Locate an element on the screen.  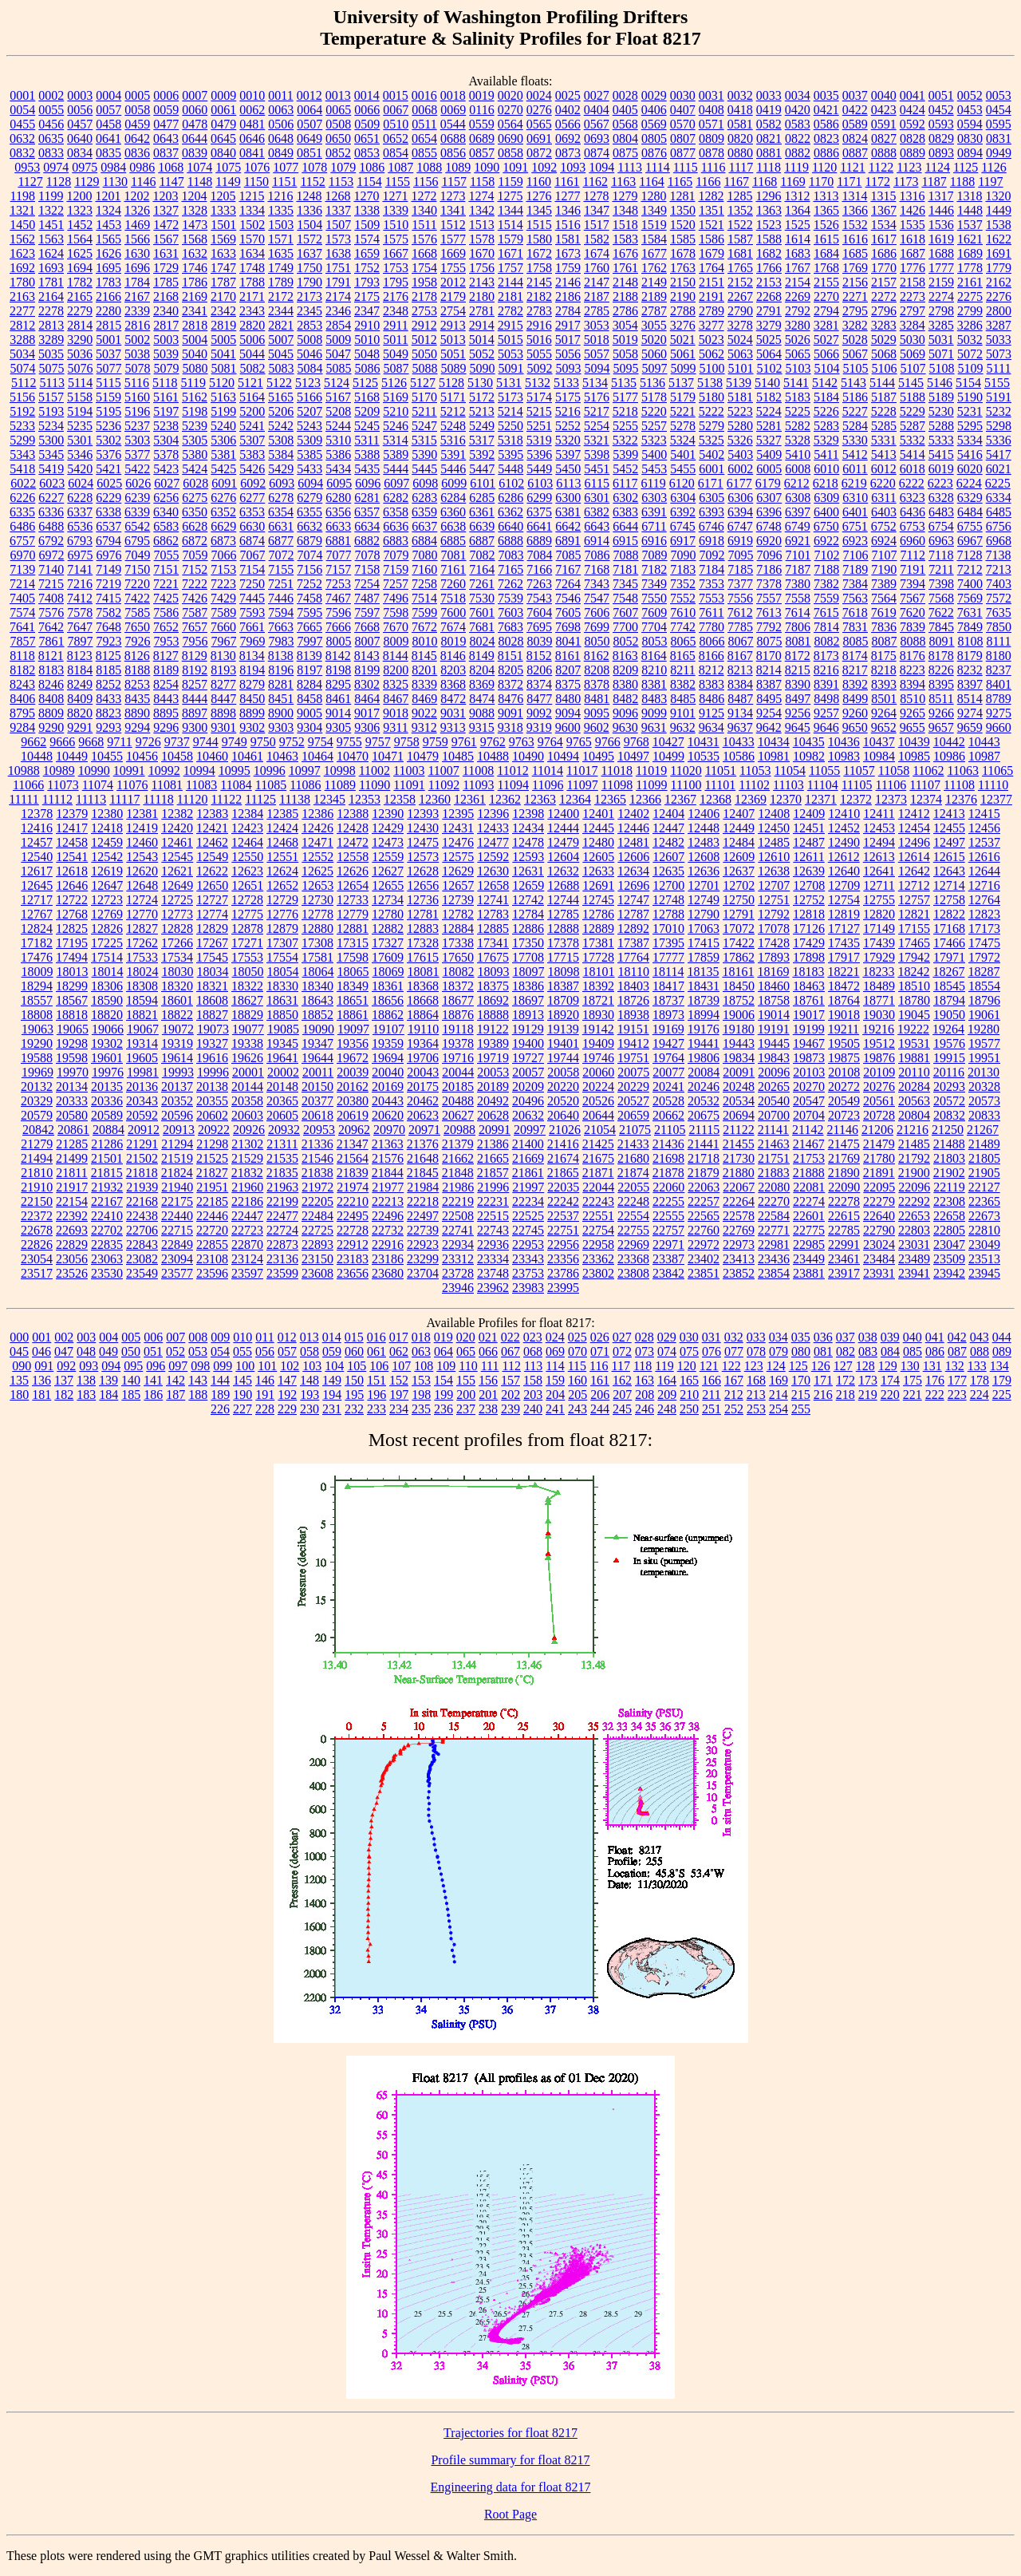
12779 is located at coordinates (353, 914).